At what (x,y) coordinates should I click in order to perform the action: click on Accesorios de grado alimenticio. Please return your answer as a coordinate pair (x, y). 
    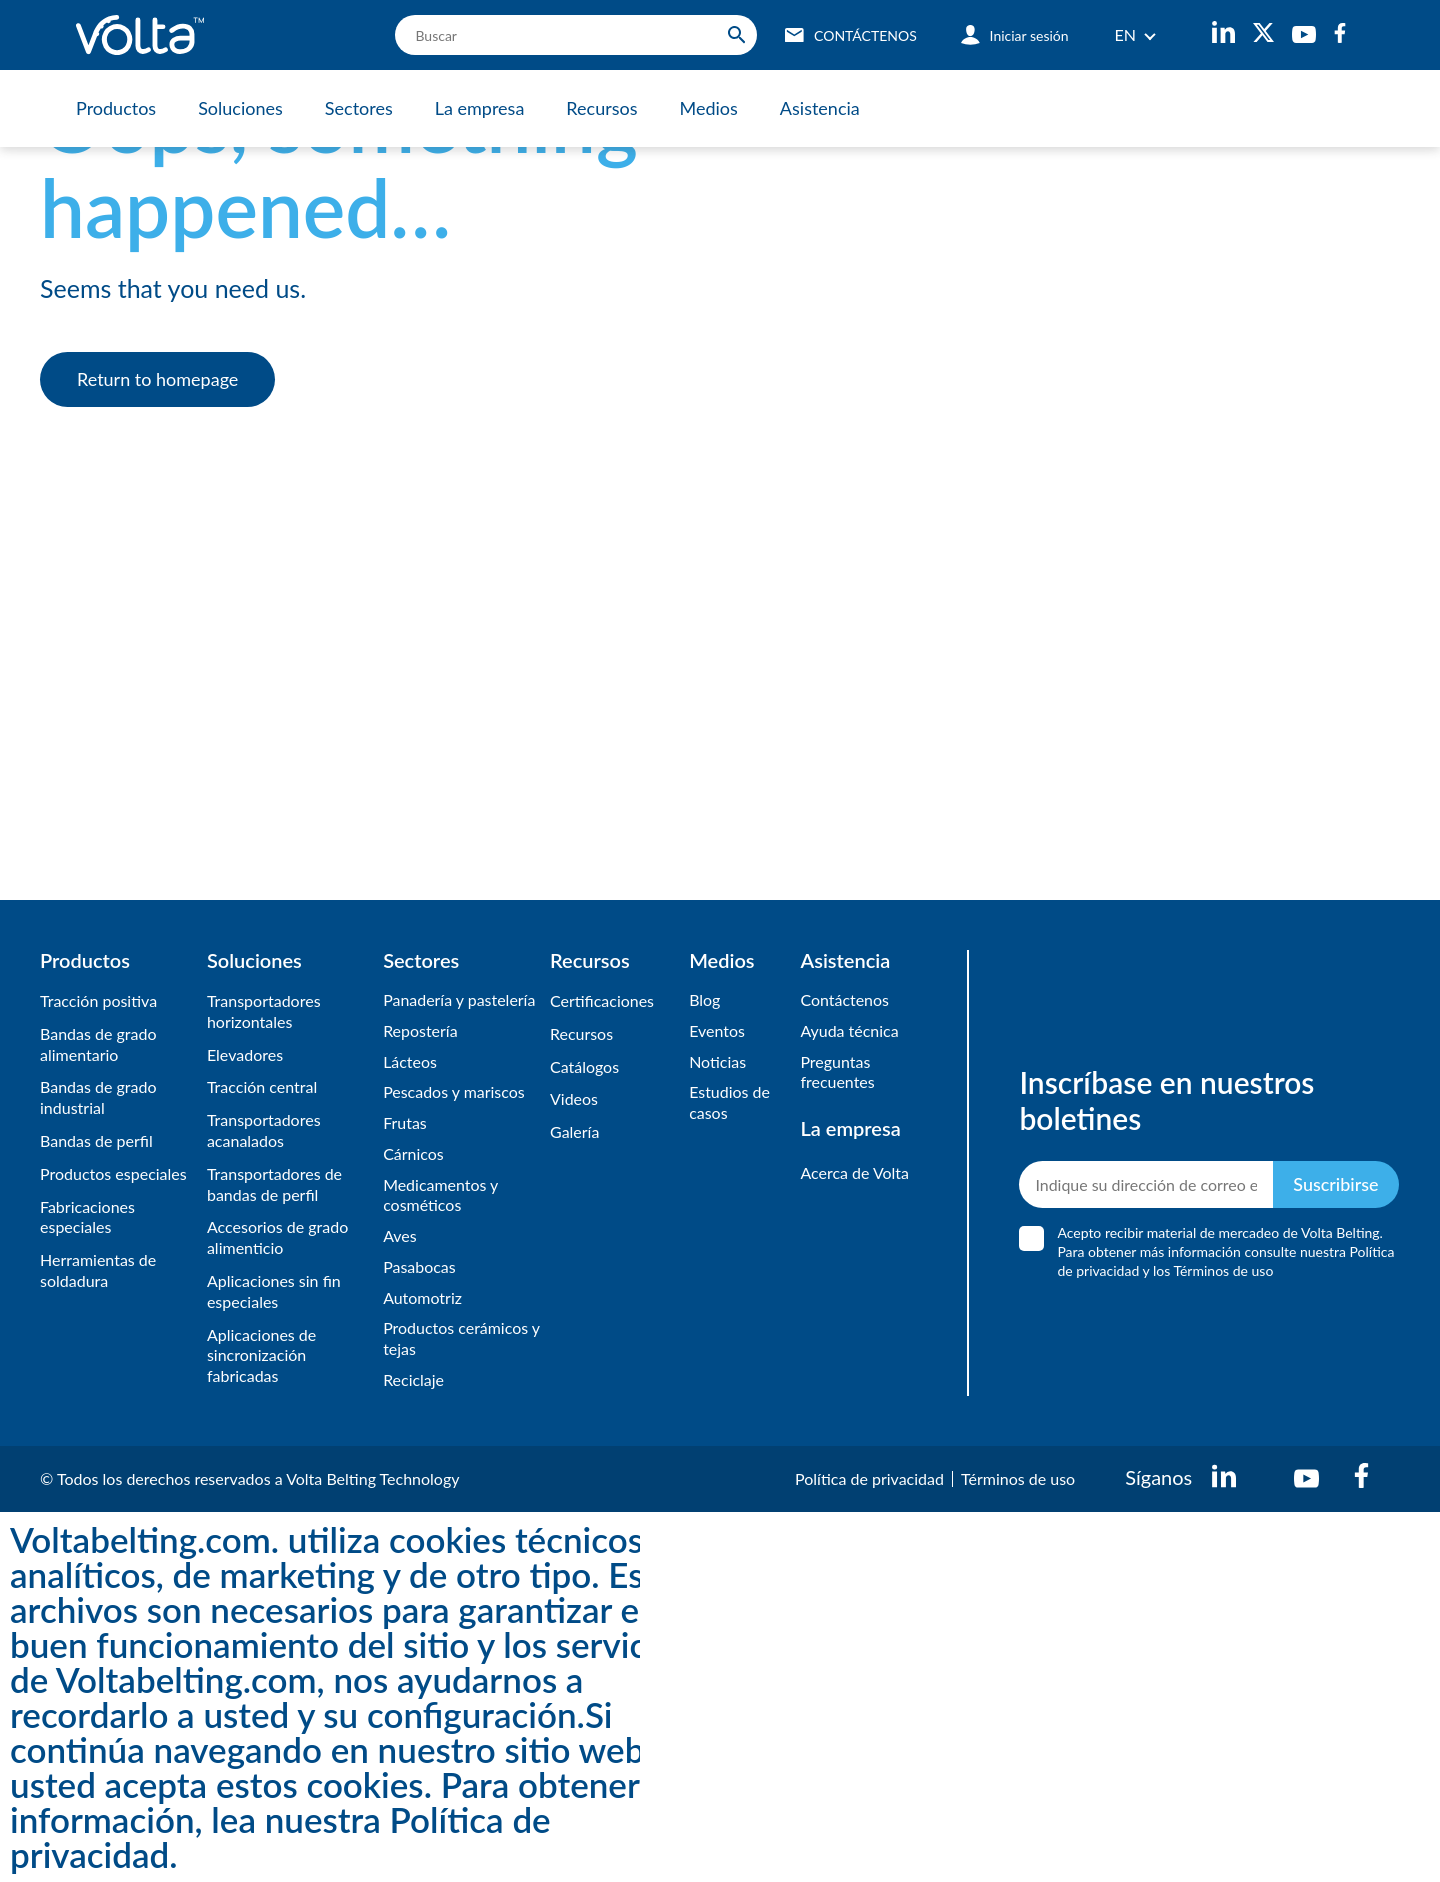
    Looking at the image, I should click on (277, 1237).